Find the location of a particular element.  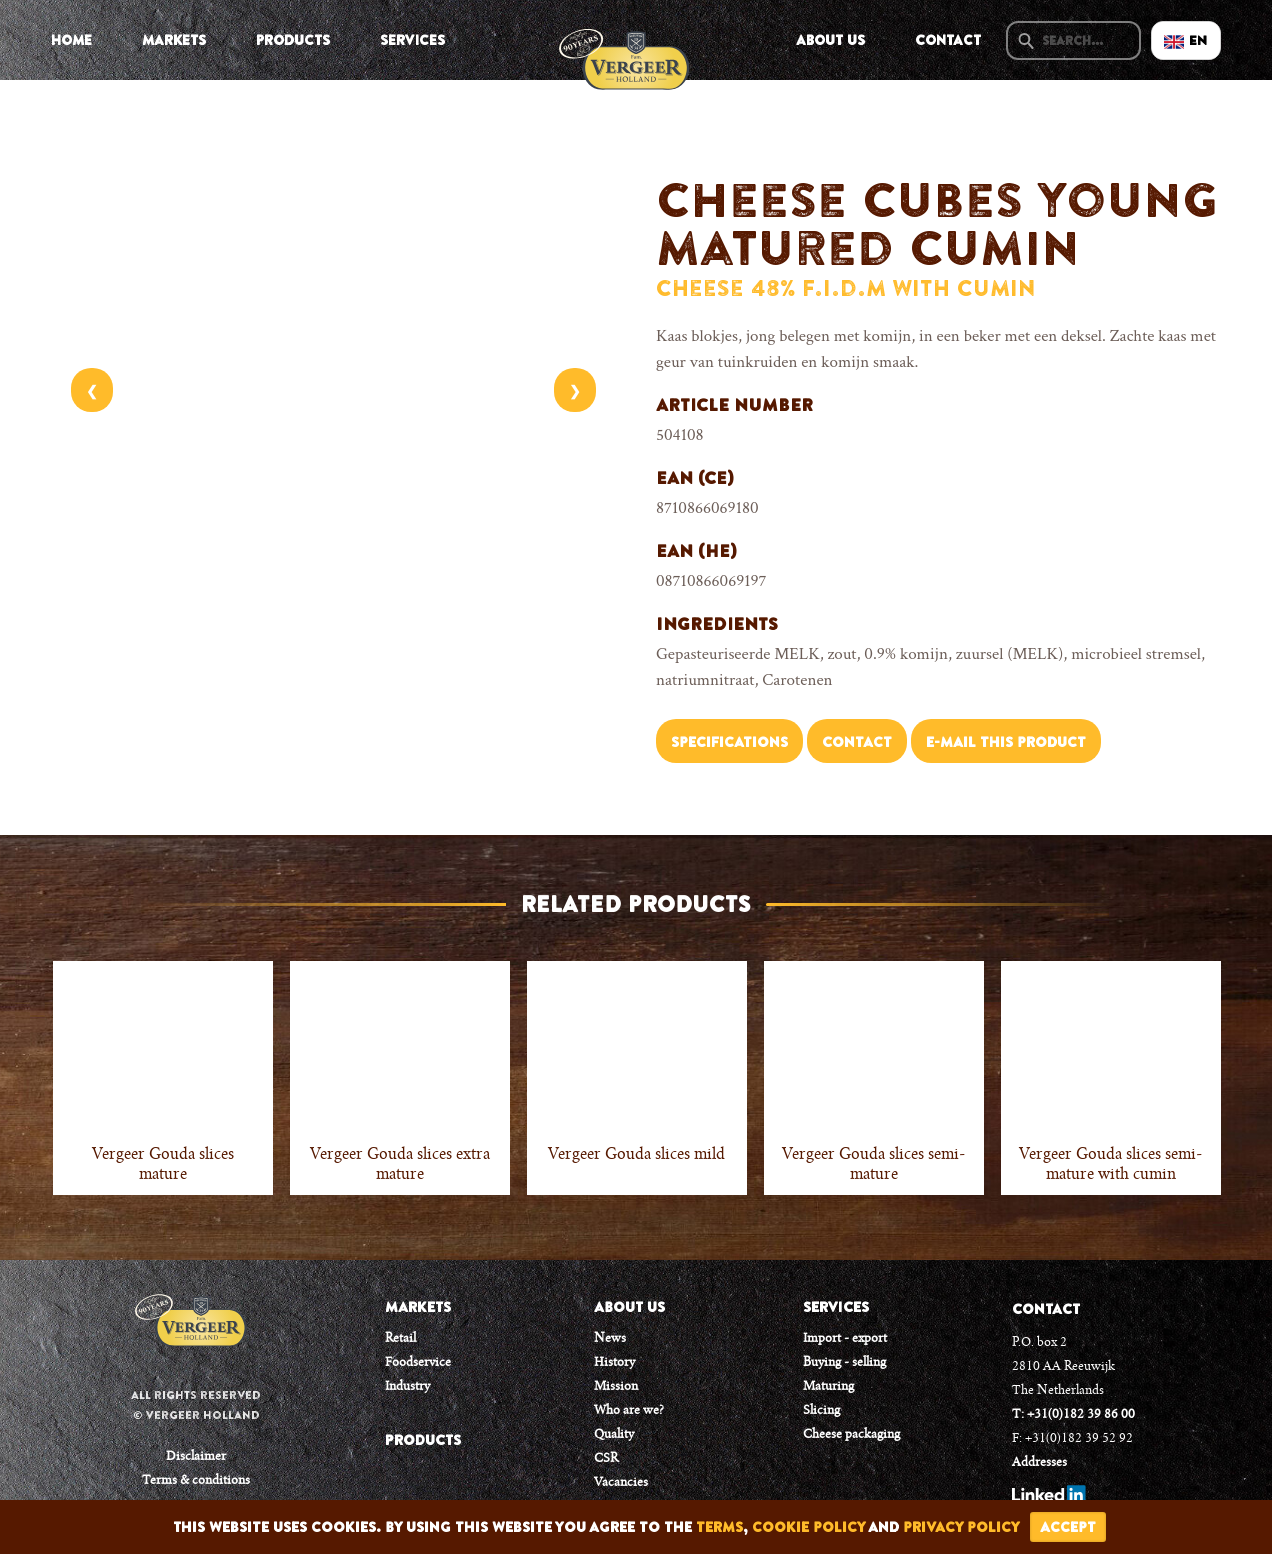

PRODUCTS is located at coordinates (423, 1440).